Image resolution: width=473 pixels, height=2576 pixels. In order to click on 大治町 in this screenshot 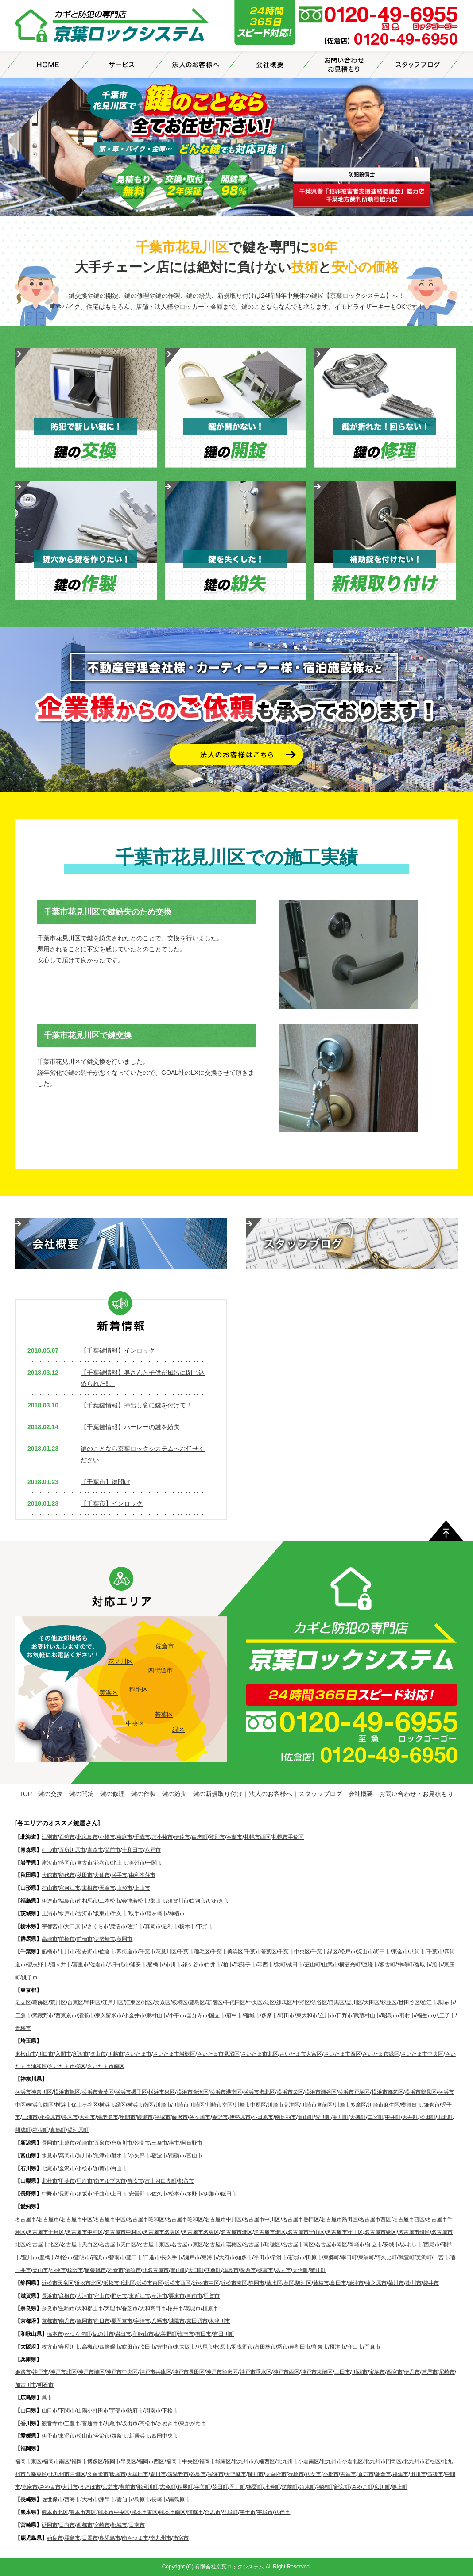, I will do `click(300, 2270)`.